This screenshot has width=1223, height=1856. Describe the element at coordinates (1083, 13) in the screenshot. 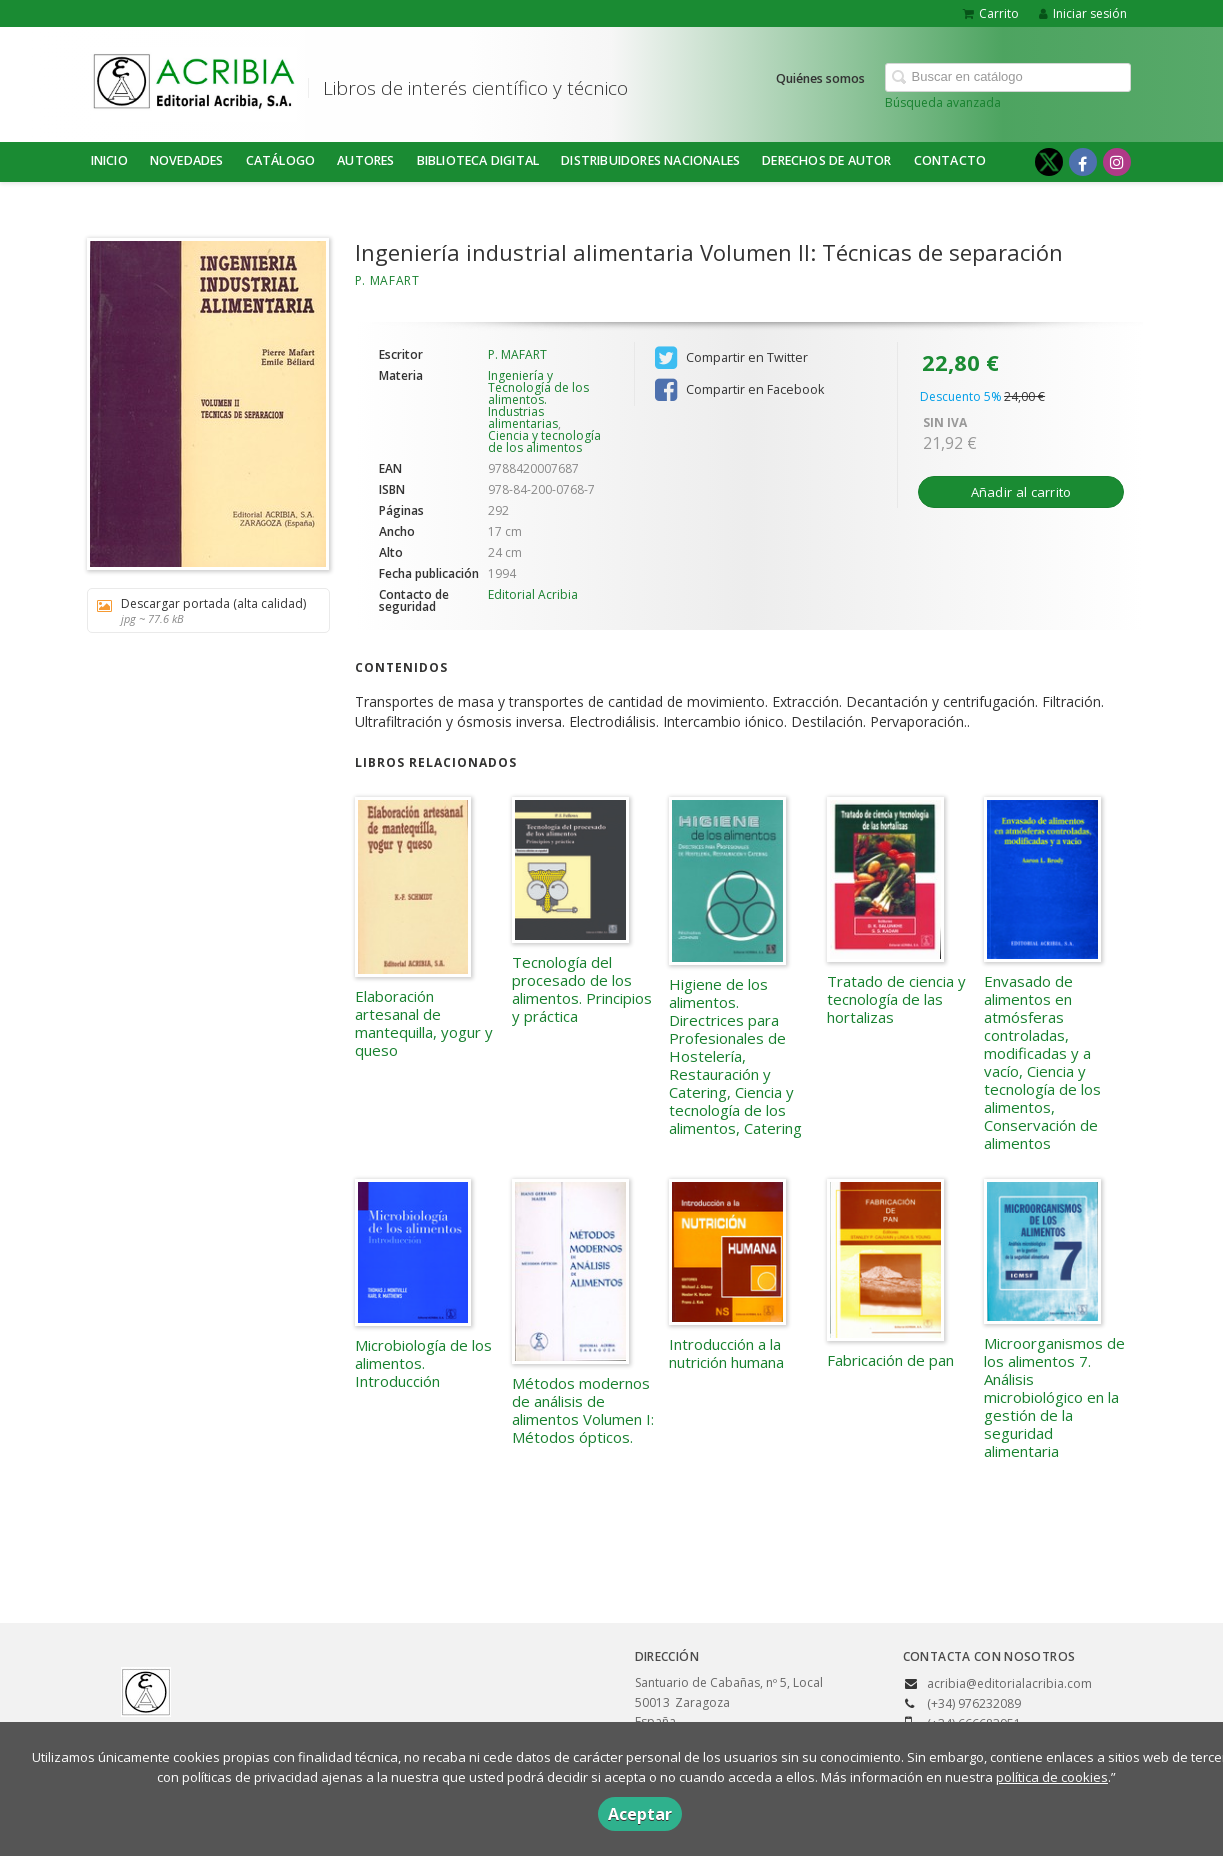

I see `Iniciar sesión` at that location.